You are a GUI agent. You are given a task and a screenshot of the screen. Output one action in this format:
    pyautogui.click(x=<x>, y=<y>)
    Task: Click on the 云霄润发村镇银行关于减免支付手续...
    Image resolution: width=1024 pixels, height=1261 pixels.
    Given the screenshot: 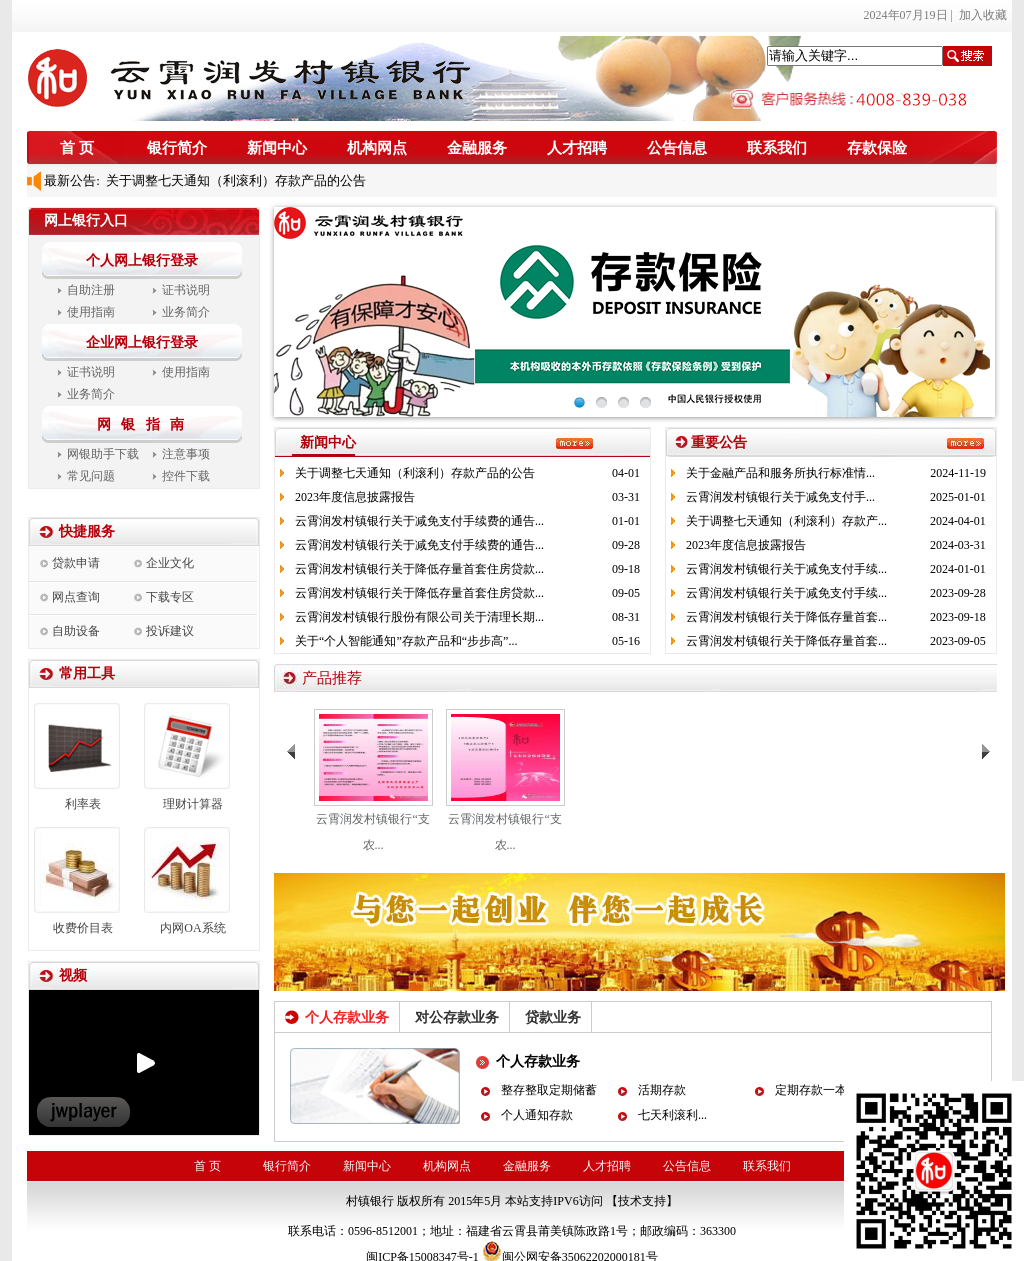 What is the action you would take?
    pyautogui.click(x=786, y=569)
    